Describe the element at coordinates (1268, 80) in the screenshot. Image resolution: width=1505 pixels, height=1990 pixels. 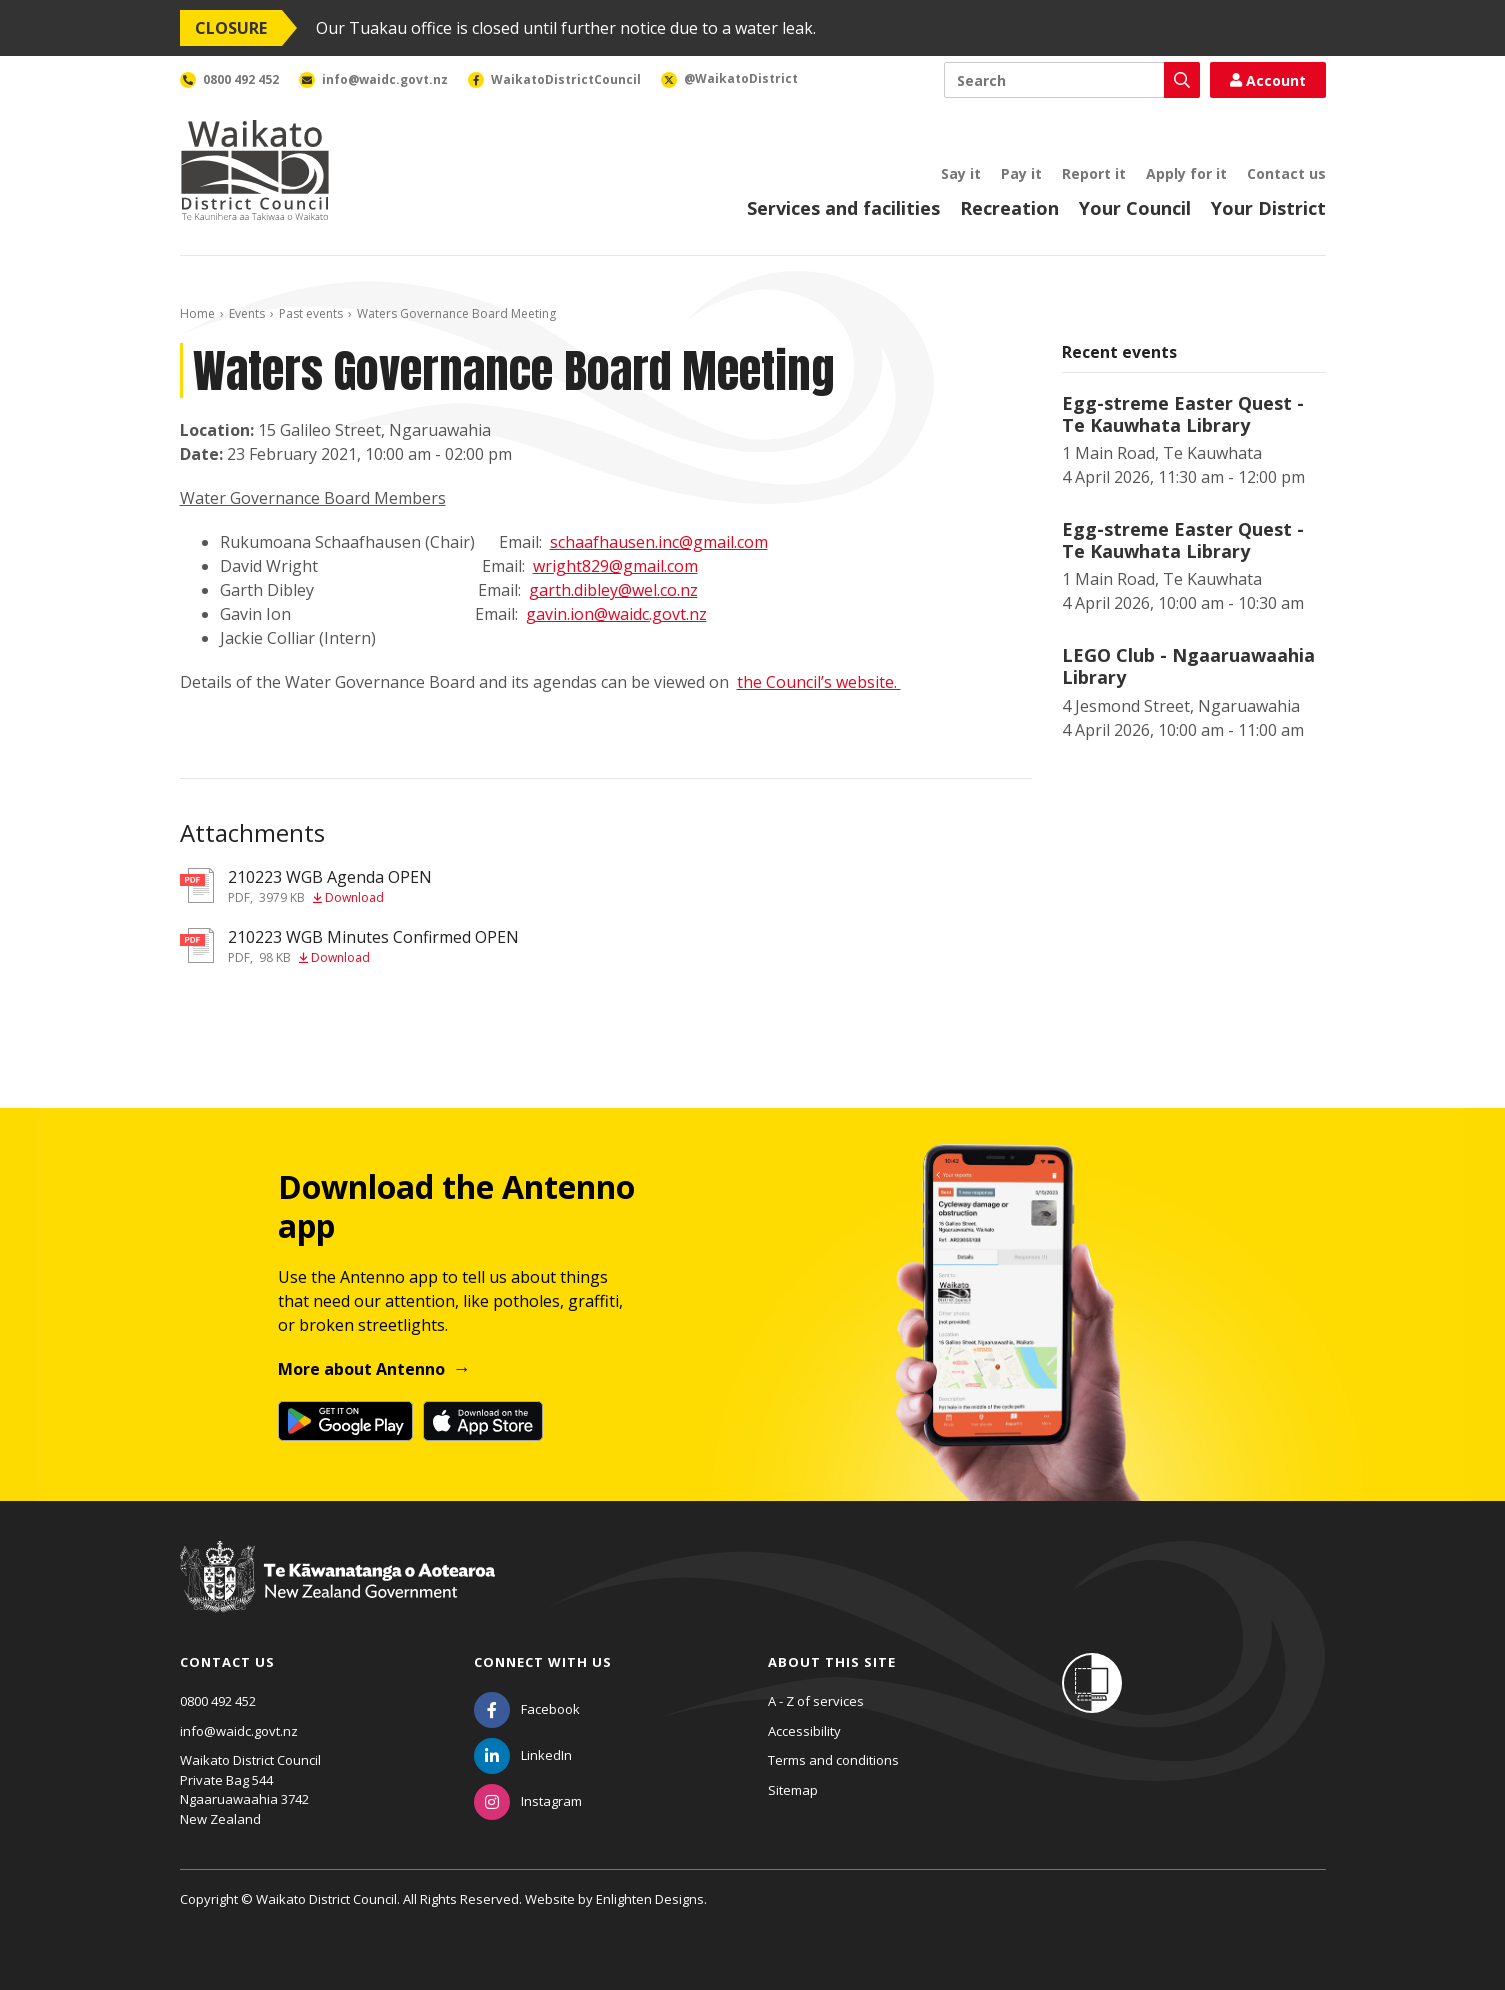
I see `Account` at that location.